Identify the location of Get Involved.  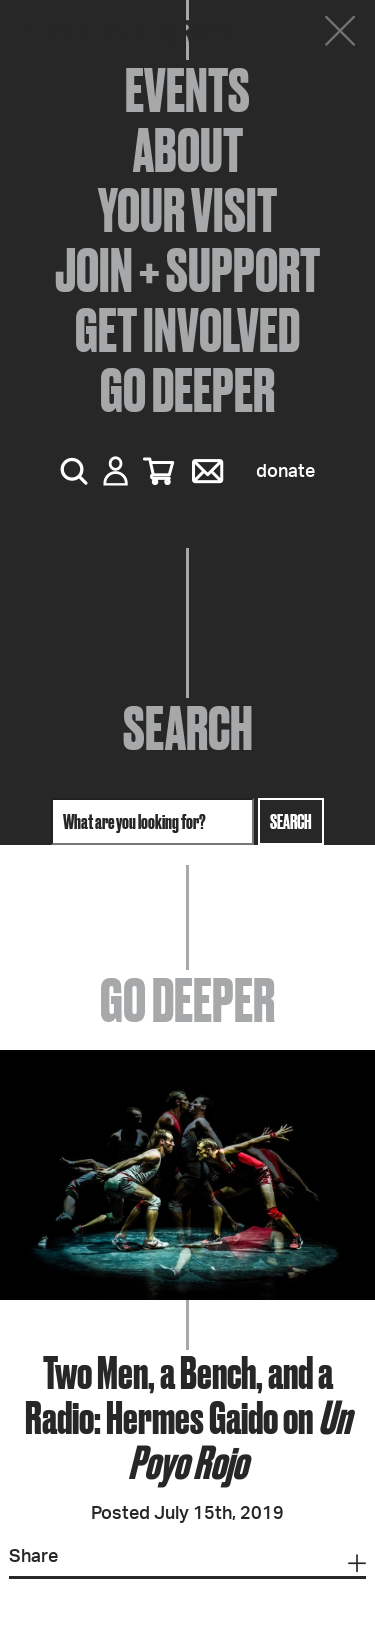
(187, 330).